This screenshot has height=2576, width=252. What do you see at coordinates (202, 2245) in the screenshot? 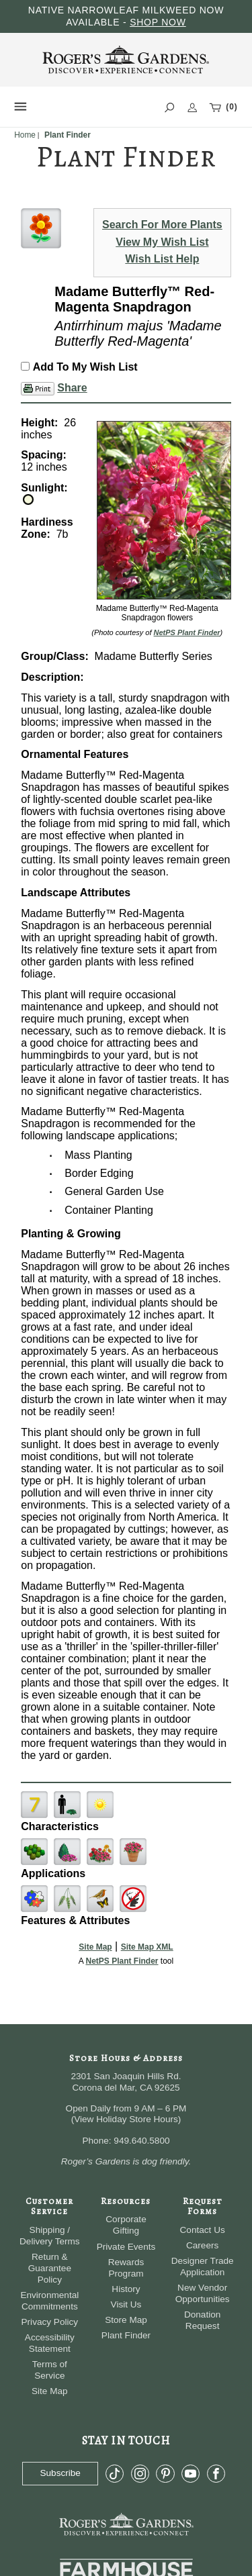
I see `Careers` at bounding box center [202, 2245].